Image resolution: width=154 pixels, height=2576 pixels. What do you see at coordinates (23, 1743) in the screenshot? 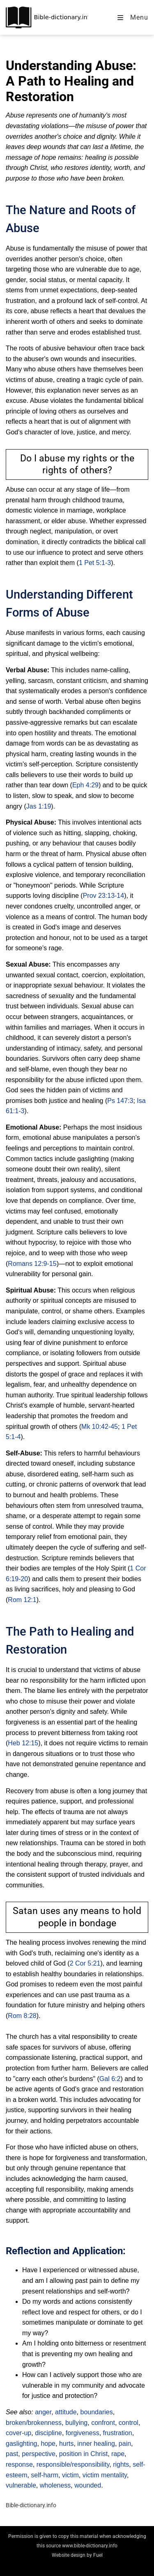
I see `Heb 12:15` at bounding box center [23, 1743].